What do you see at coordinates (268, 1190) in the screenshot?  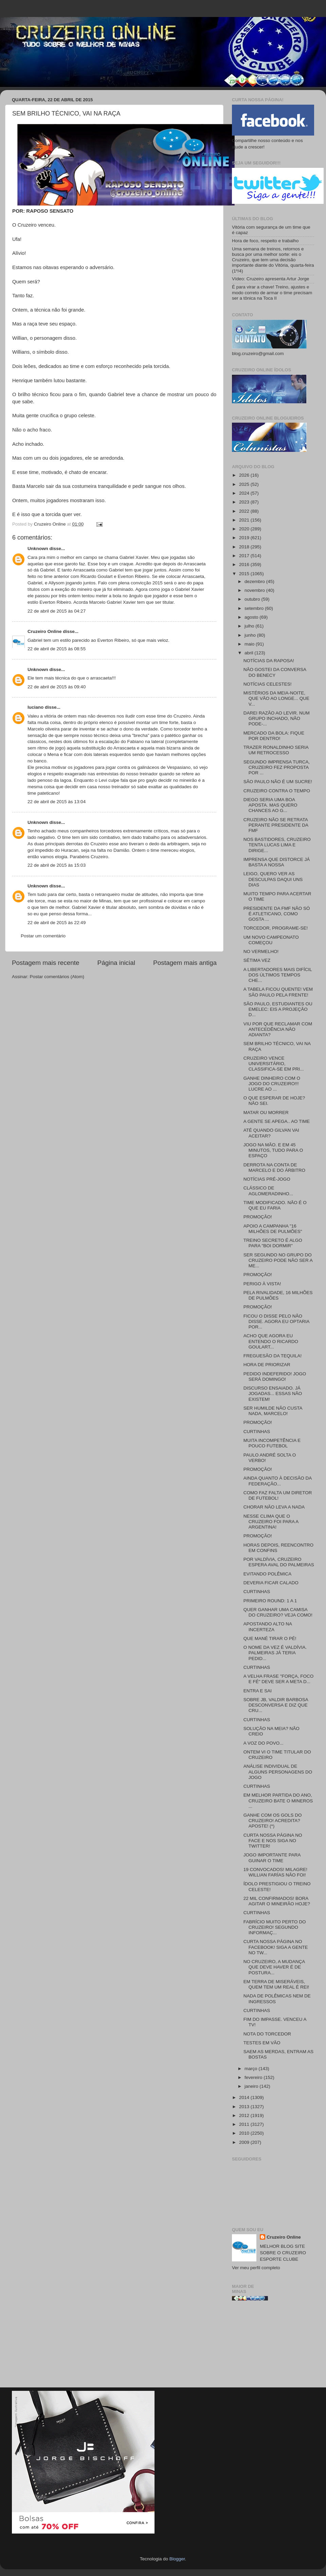 I see `CLÁSSICO DE AGLOMERADINHO...` at bounding box center [268, 1190].